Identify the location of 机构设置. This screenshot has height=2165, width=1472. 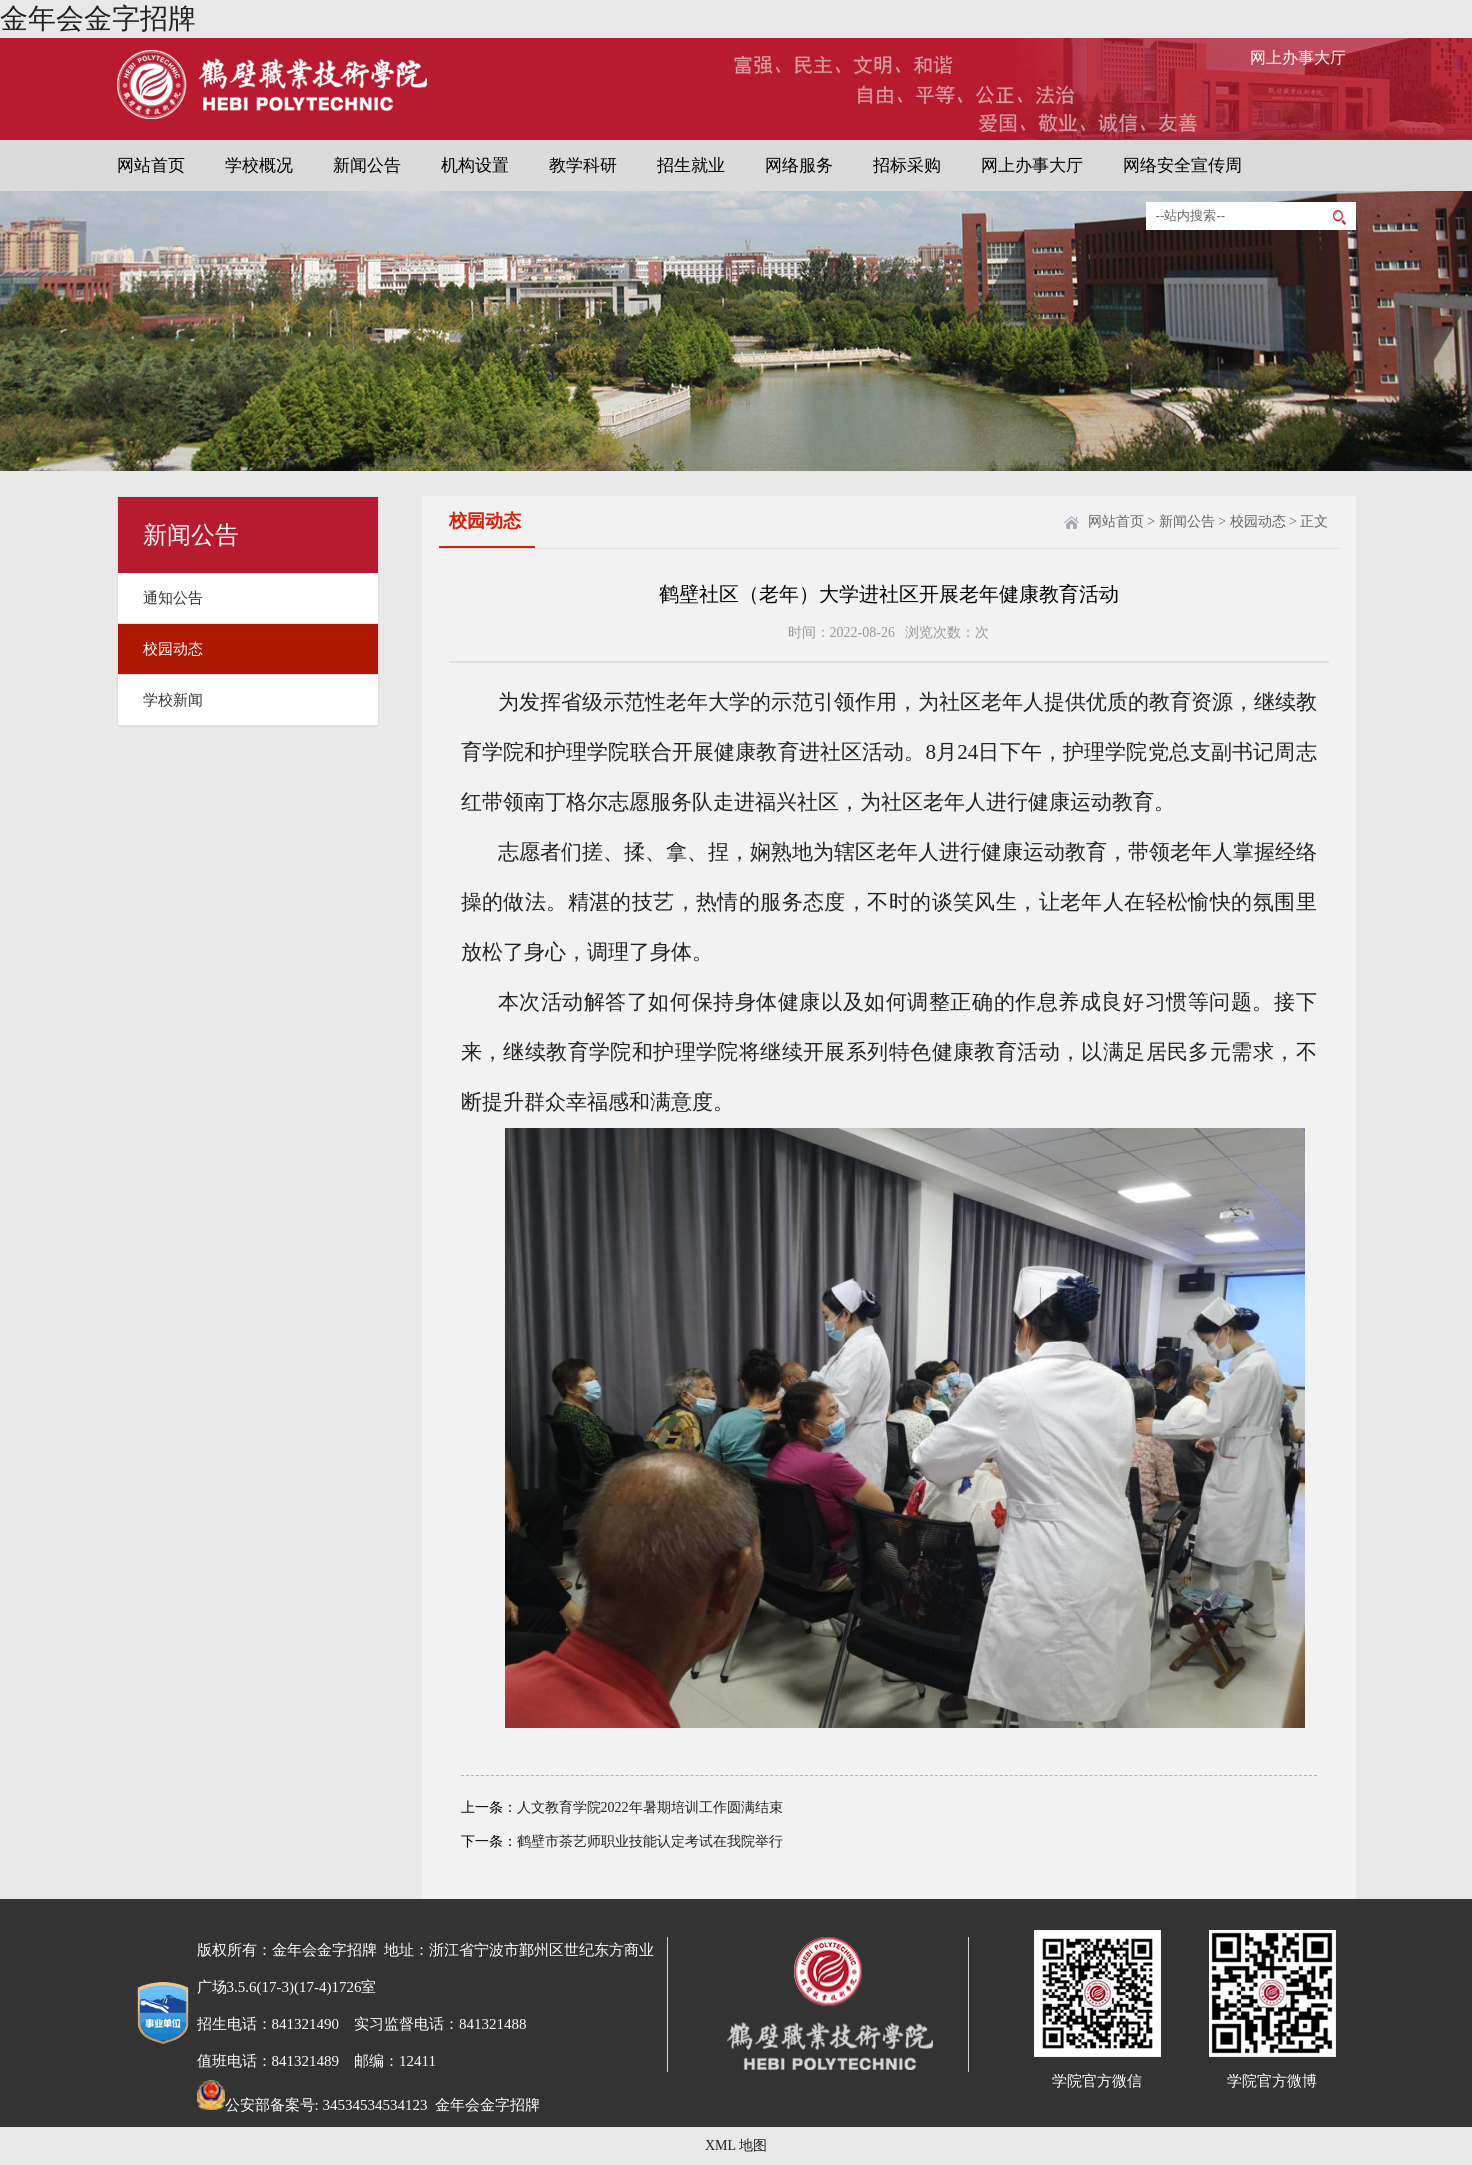
(475, 165).